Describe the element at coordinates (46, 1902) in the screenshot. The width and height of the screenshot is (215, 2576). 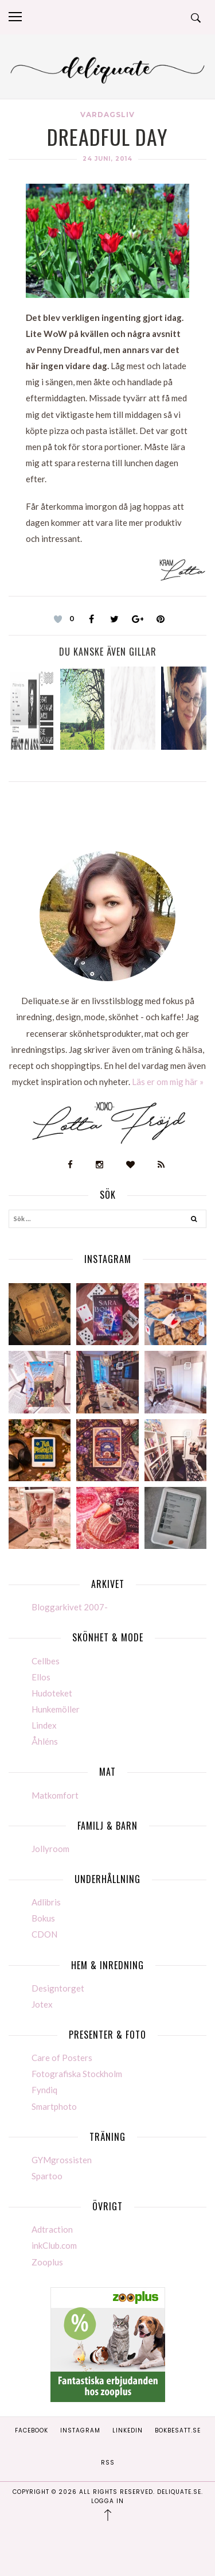
I see `Adlibris` at that location.